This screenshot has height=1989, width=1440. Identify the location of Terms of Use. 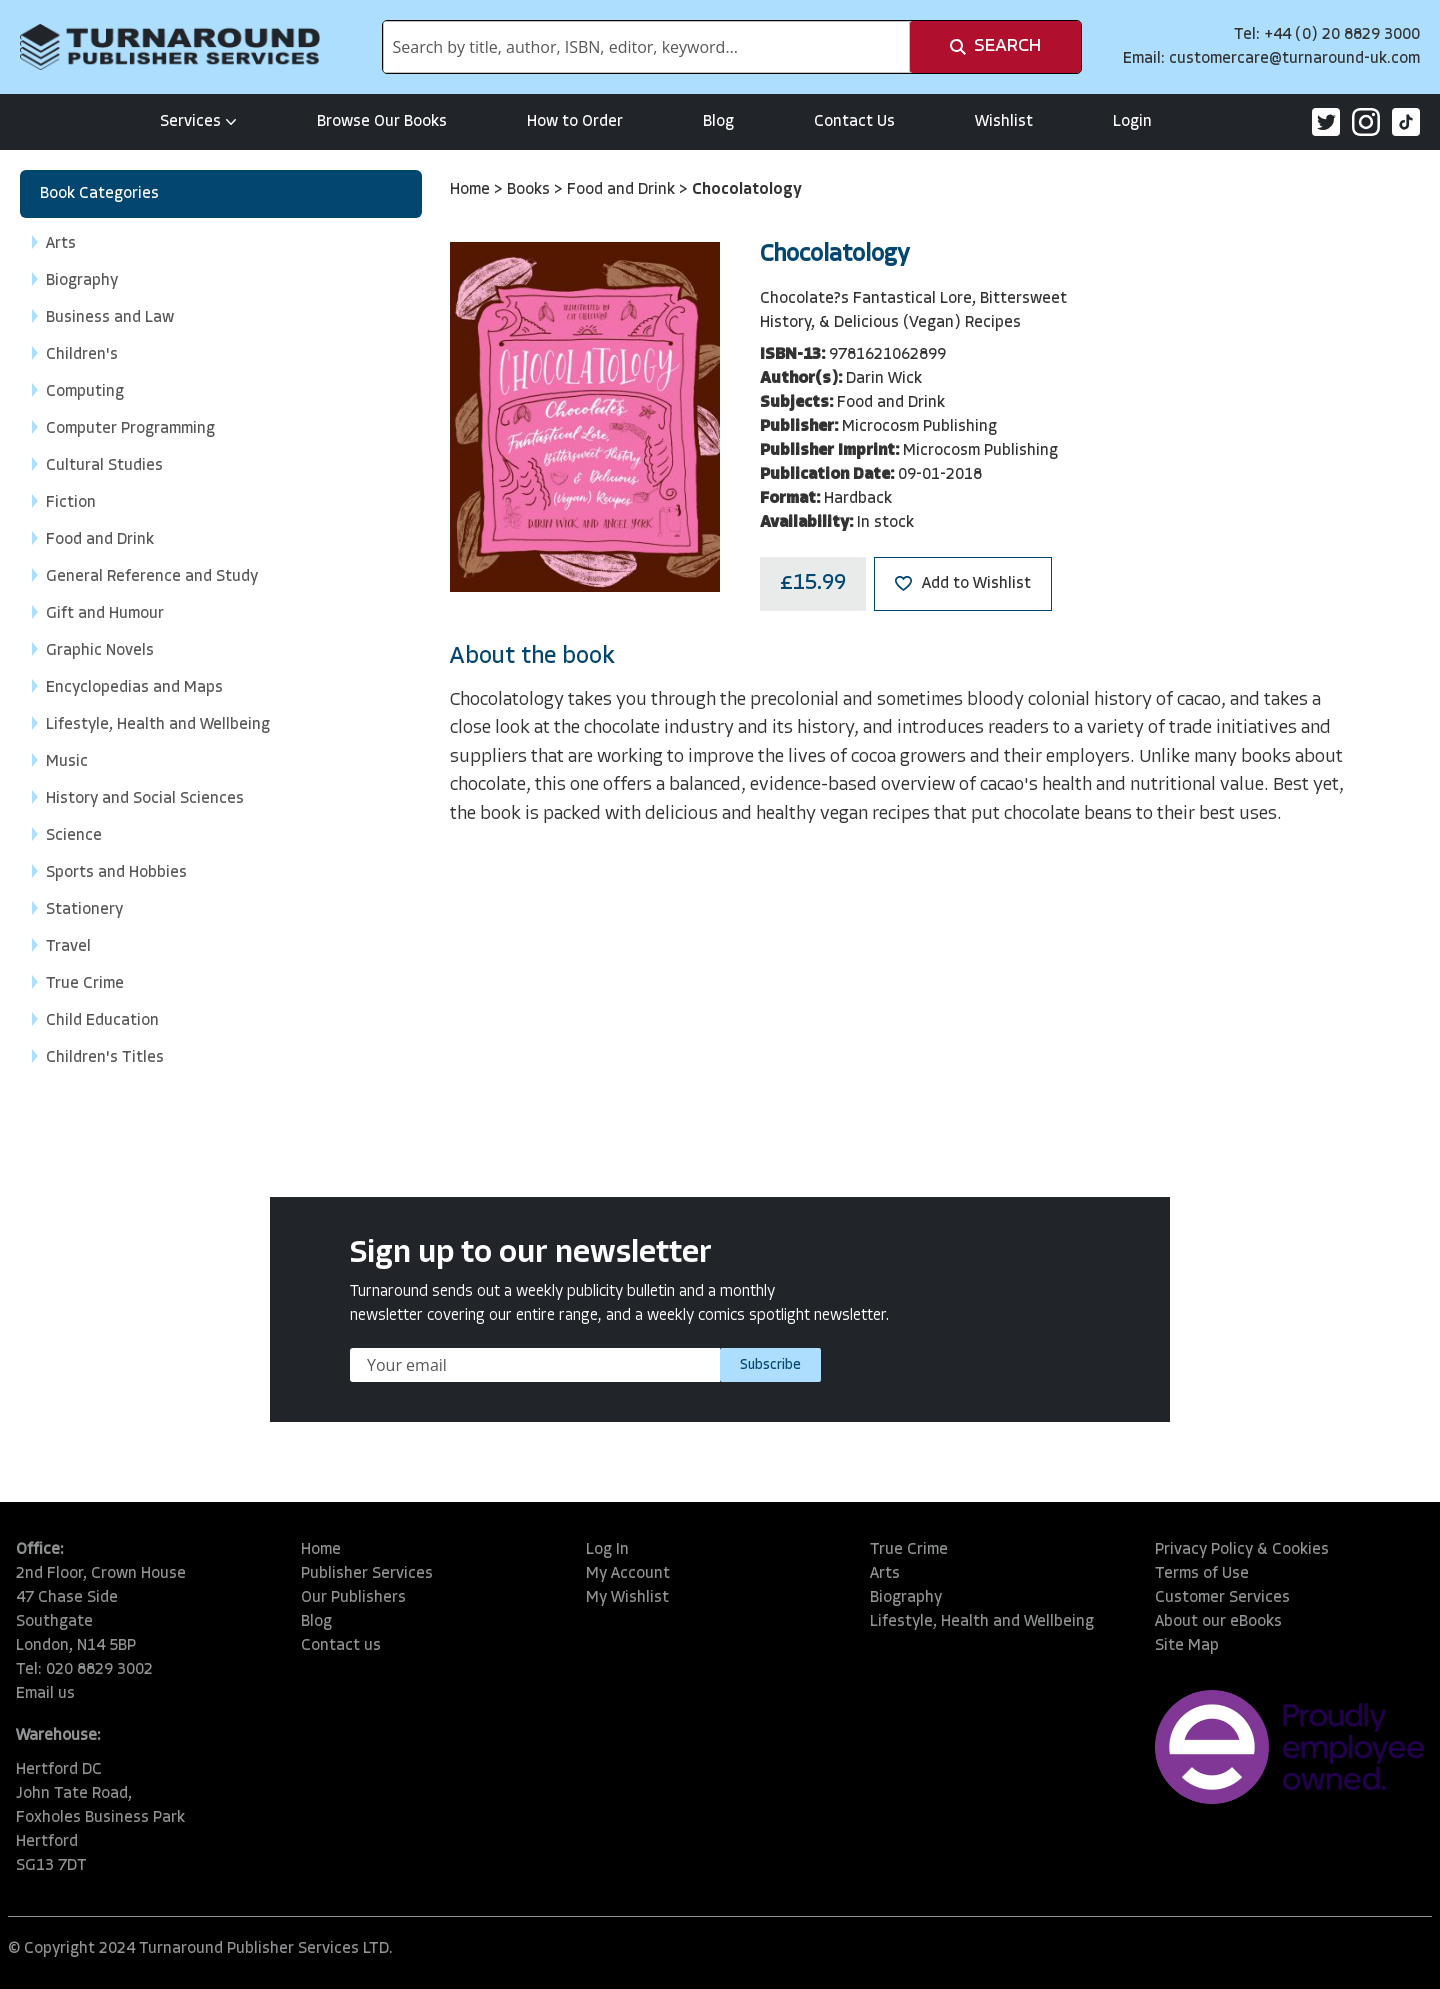
(1202, 1574).